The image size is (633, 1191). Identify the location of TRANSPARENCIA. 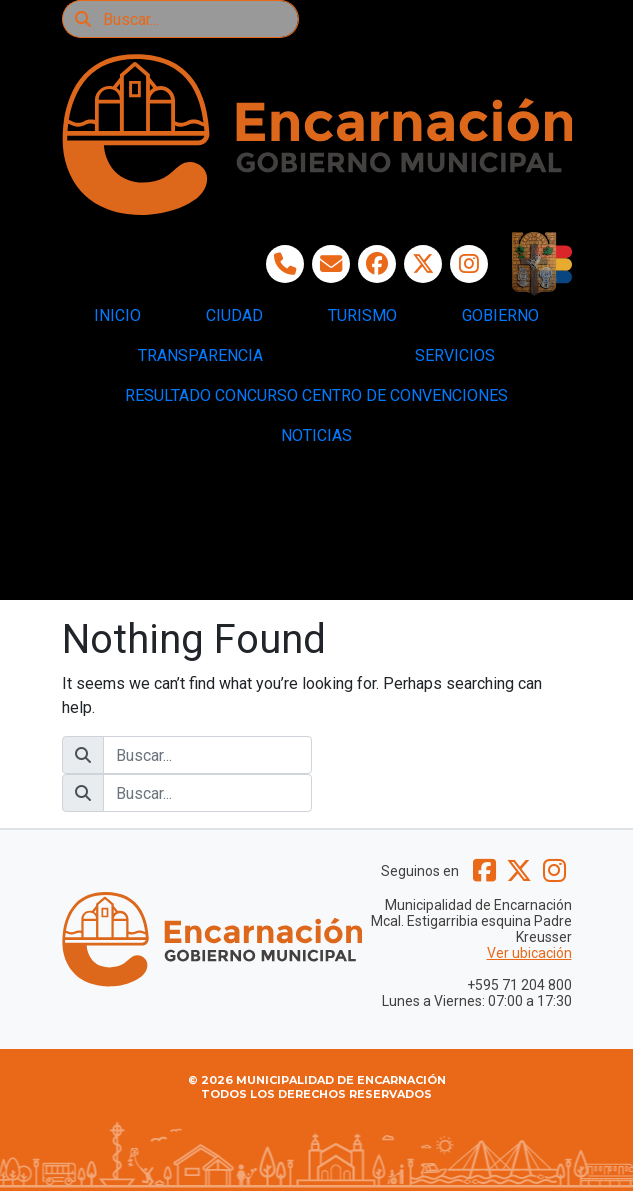
(200, 355).